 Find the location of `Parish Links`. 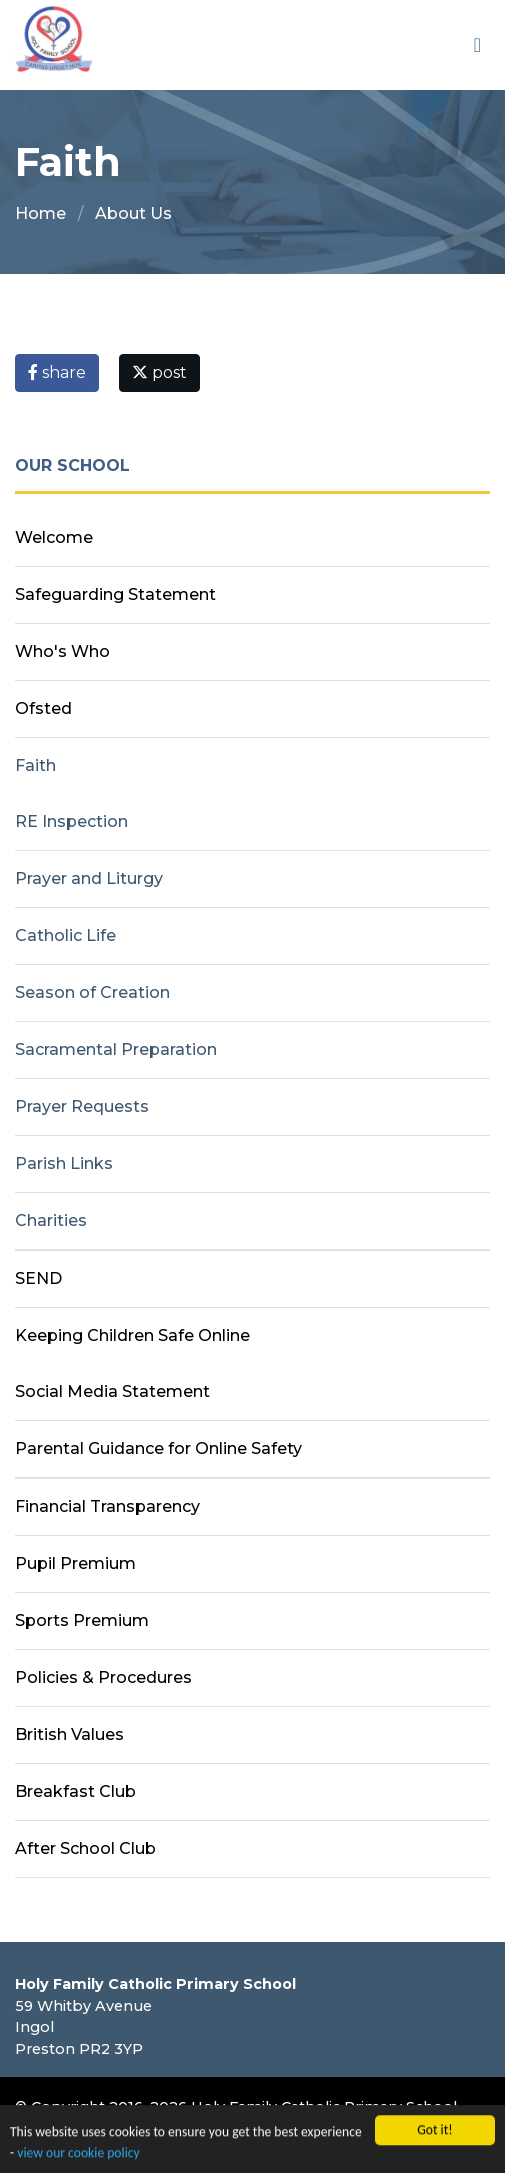

Parish Links is located at coordinates (64, 1163).